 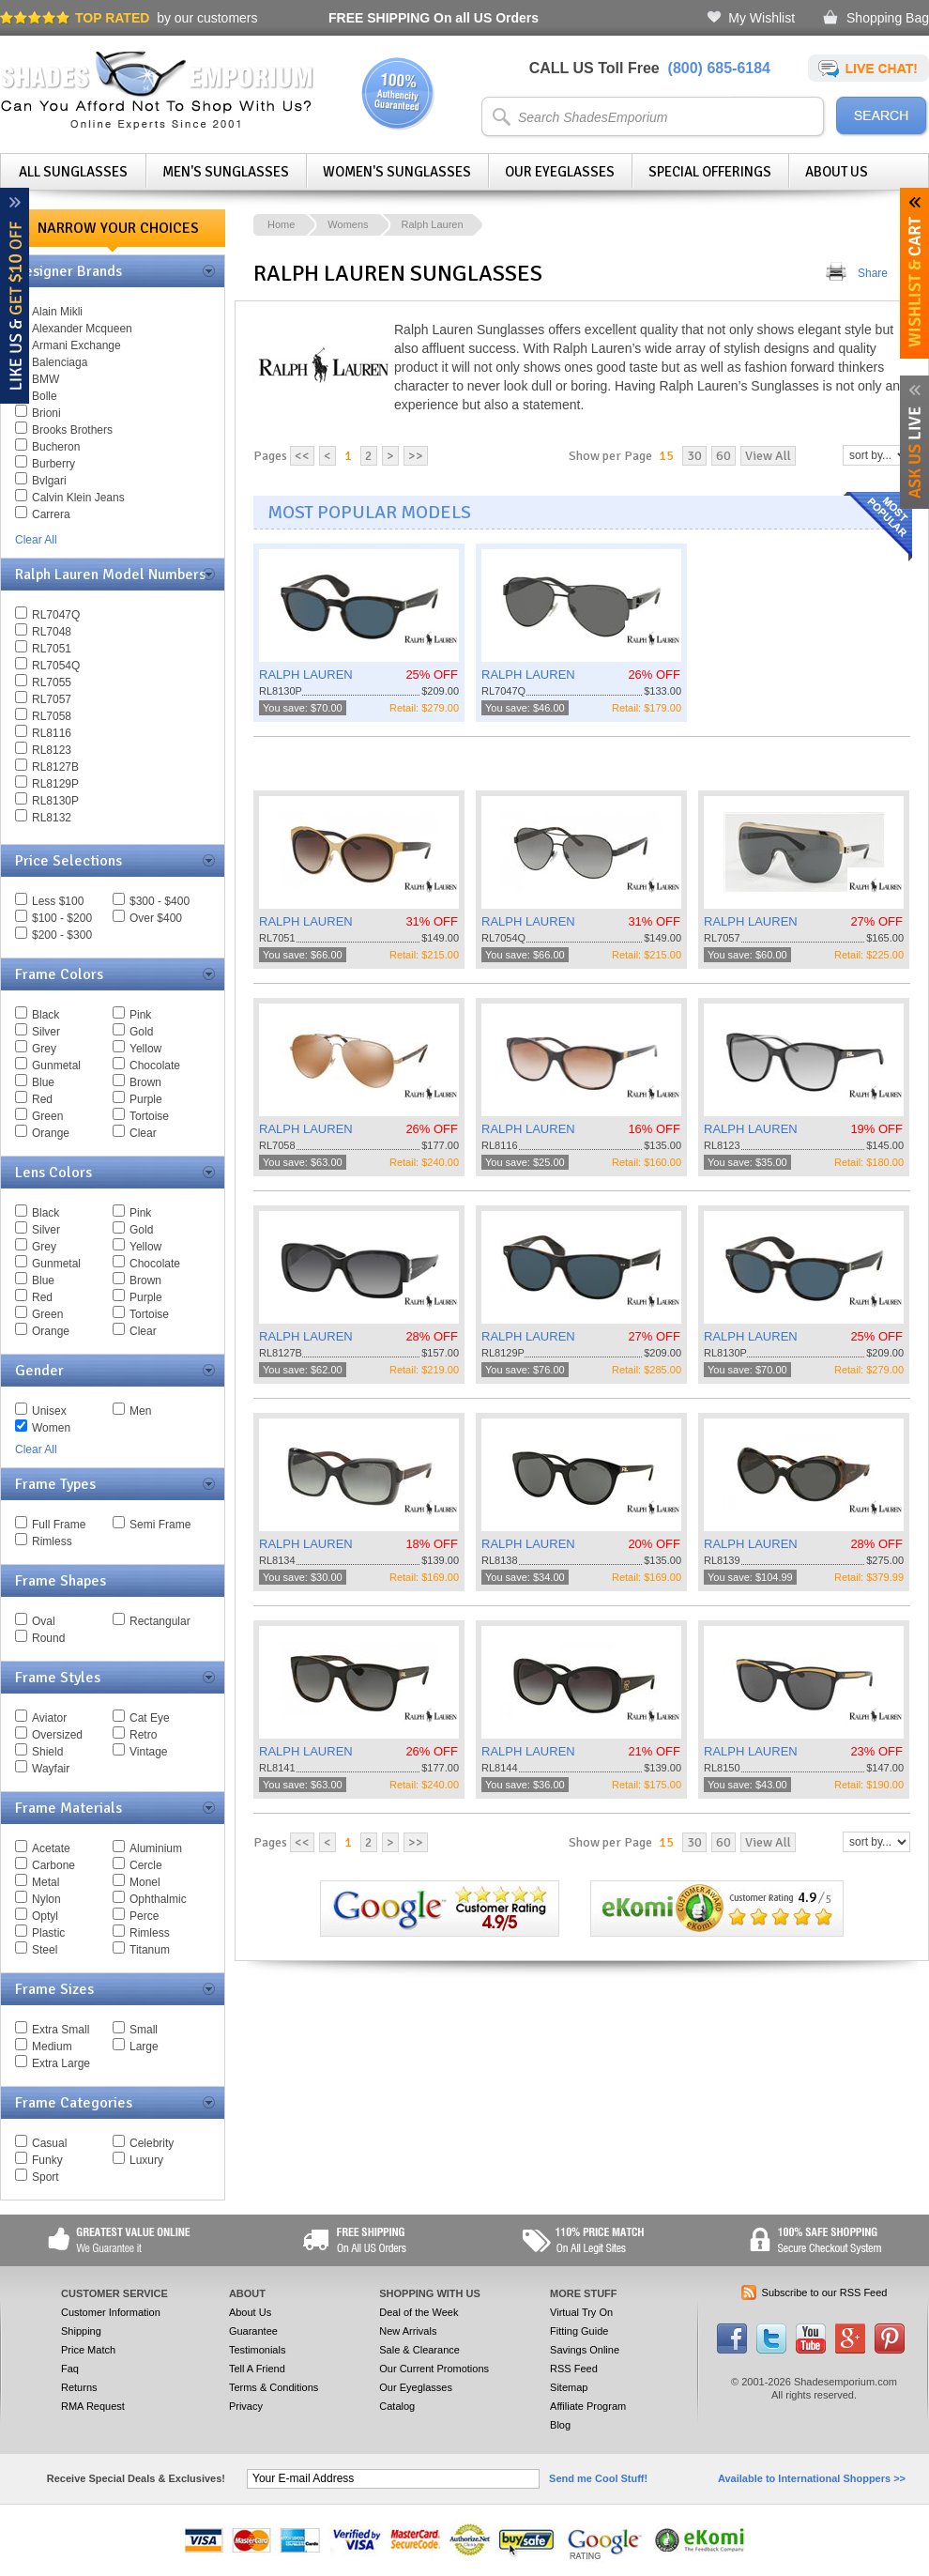 I want to click on Women, so click(x=51, y=1427).